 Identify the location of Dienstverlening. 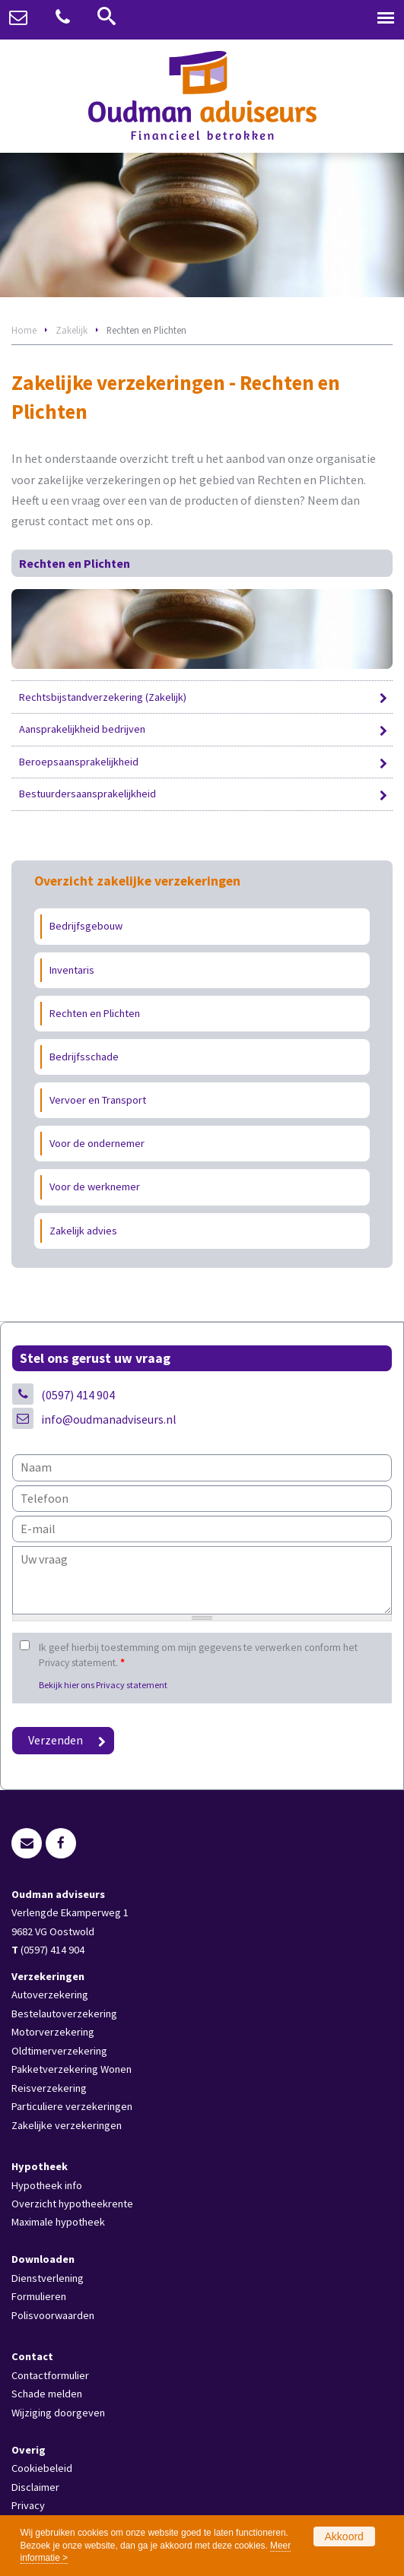
(47, 2278).